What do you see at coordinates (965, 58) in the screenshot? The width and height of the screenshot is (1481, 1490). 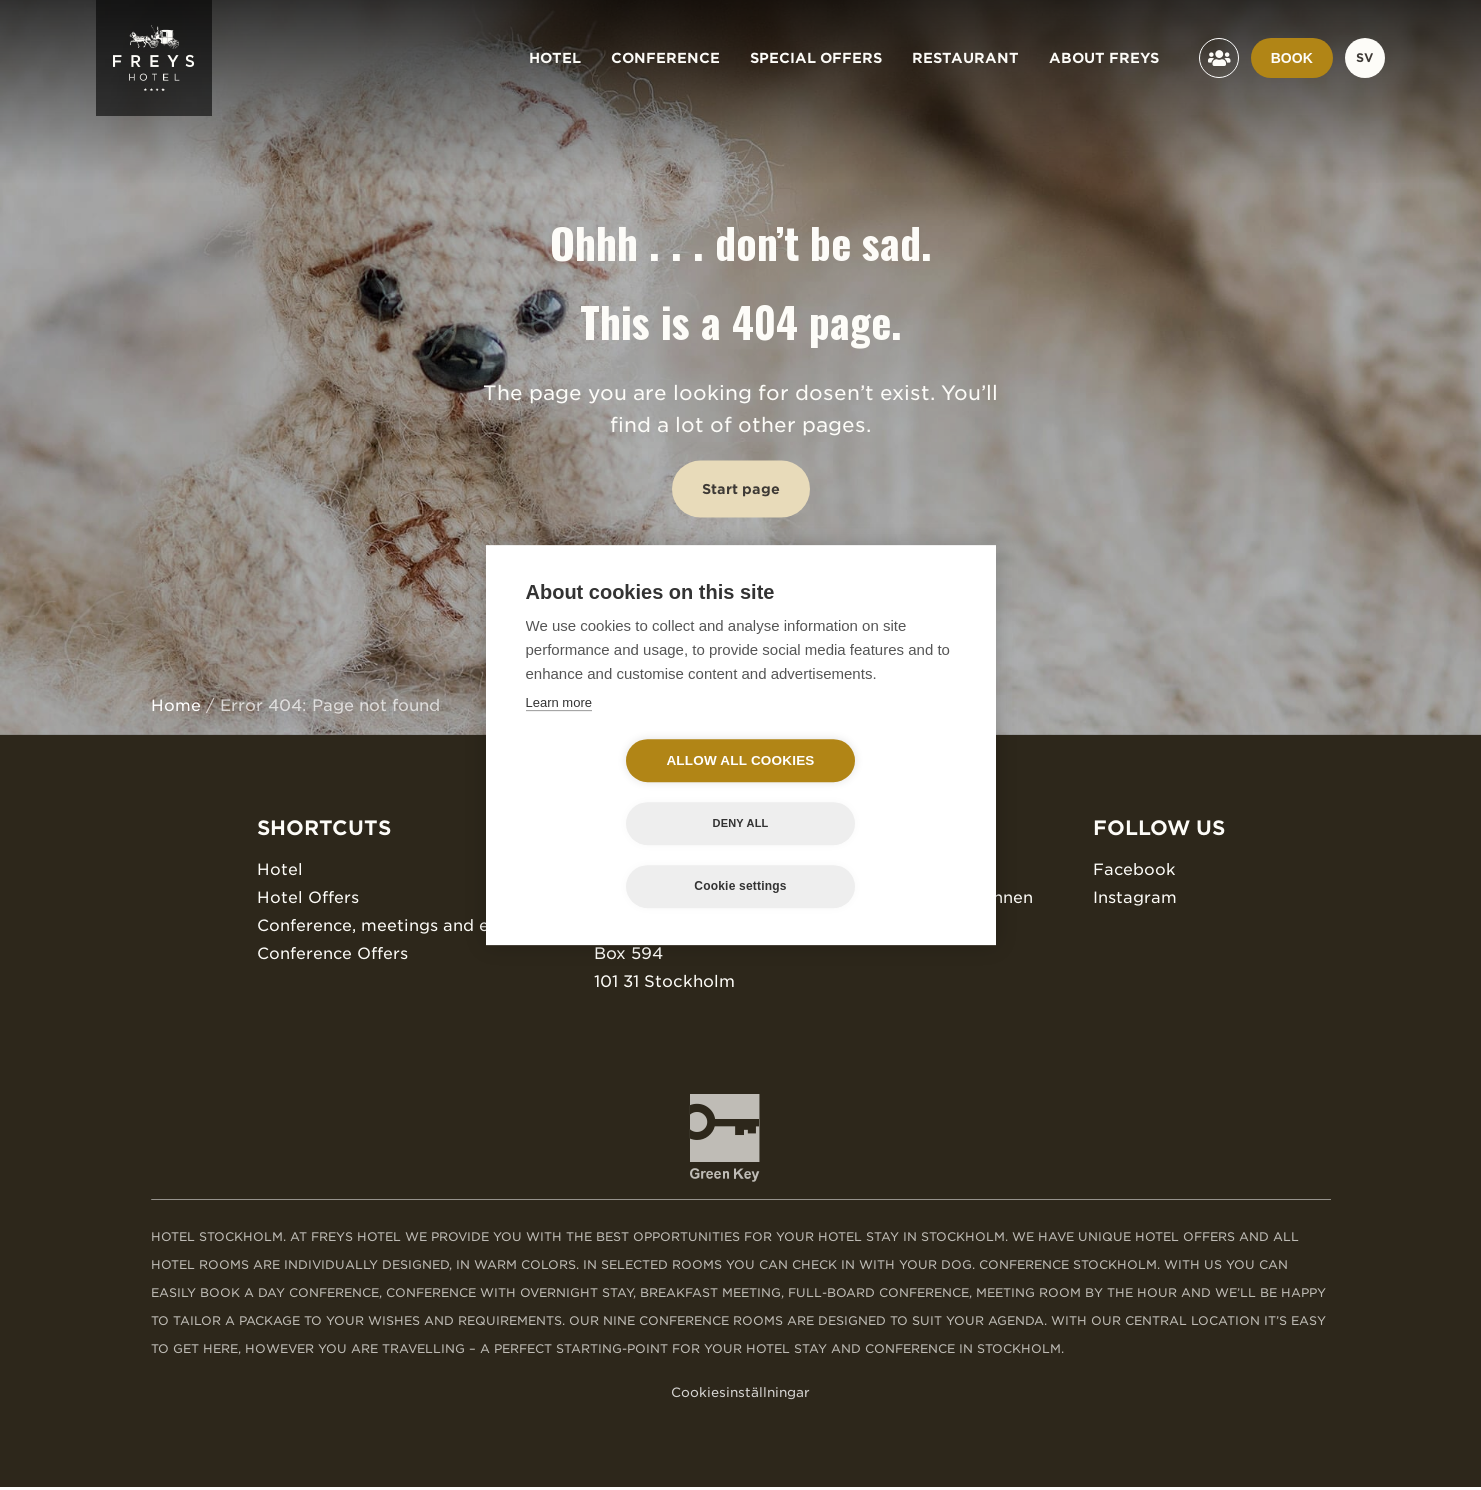 I see `Restaurant` at bounding box center [965, 58].